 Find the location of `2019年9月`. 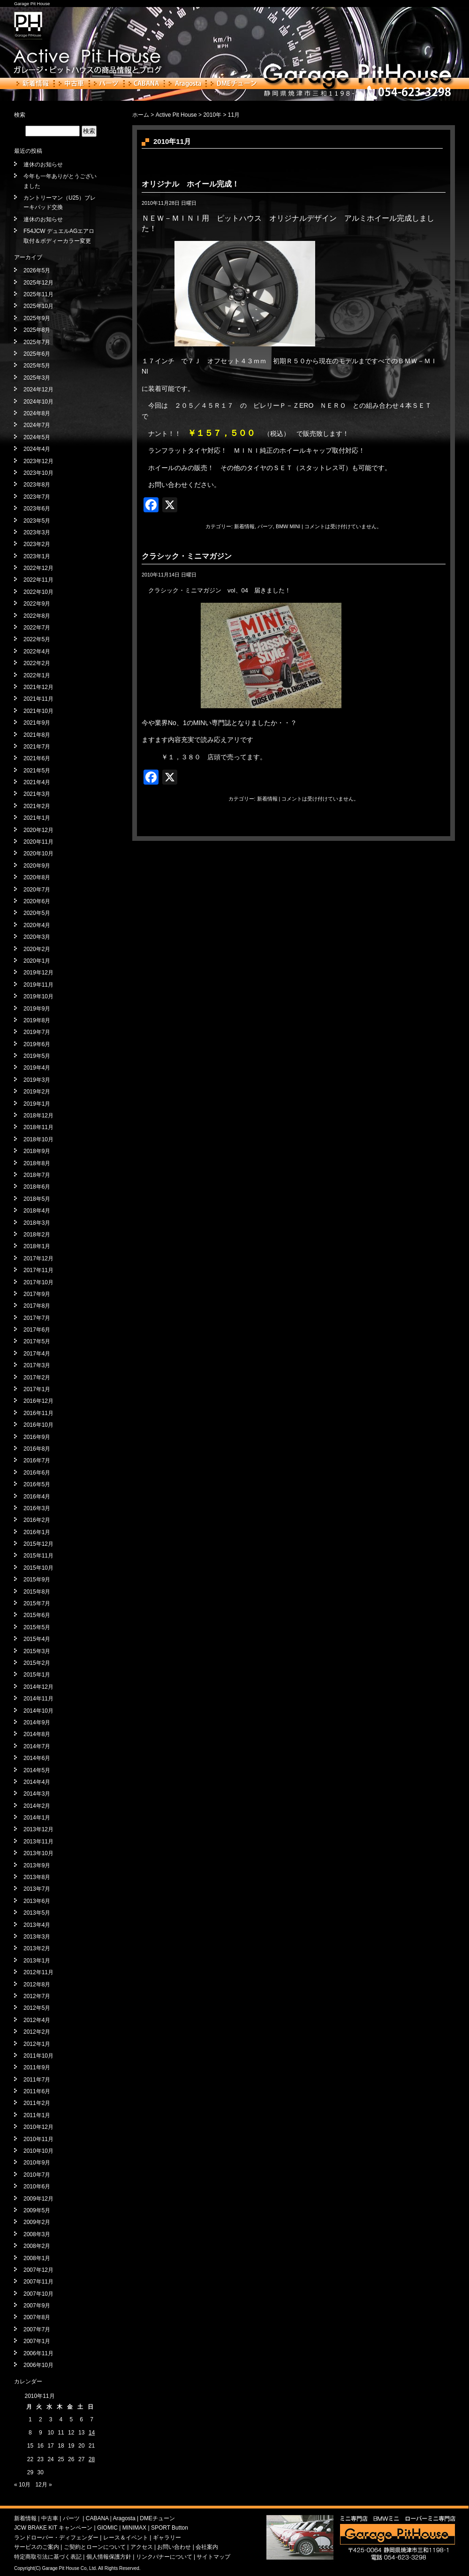

2019年9月 is located at coordinates (36, 1008).